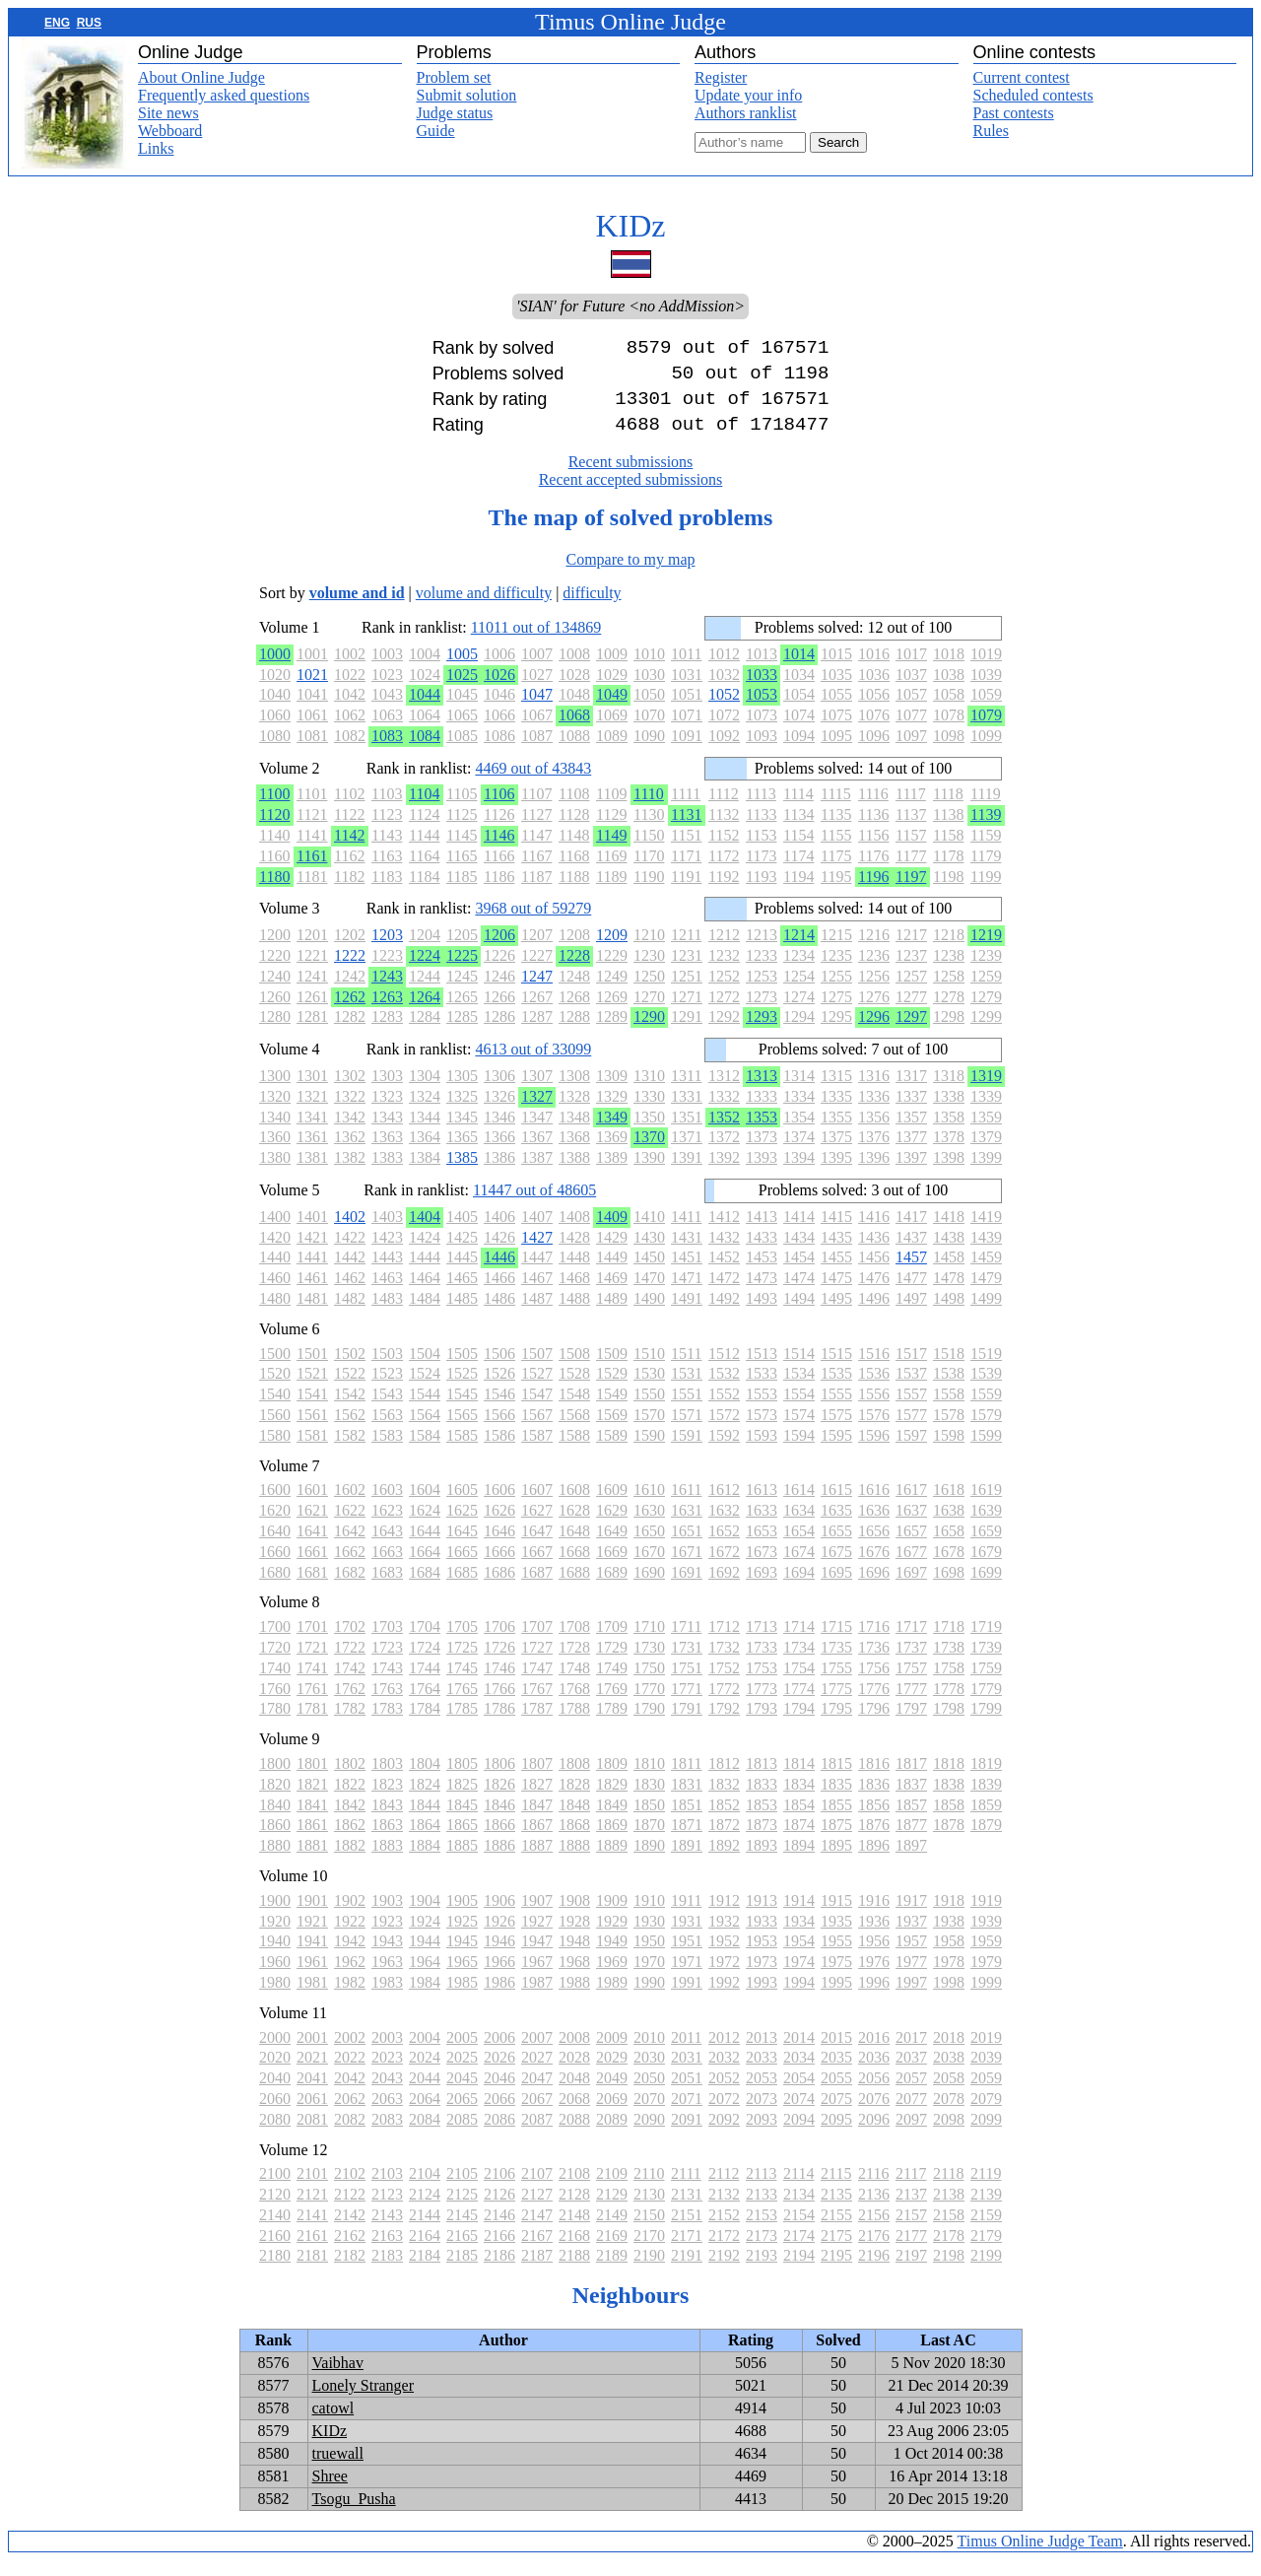 Image resolution: width=1261 pixels, height=2576 pixels. I want to click on 2190, so click(649, 2271).